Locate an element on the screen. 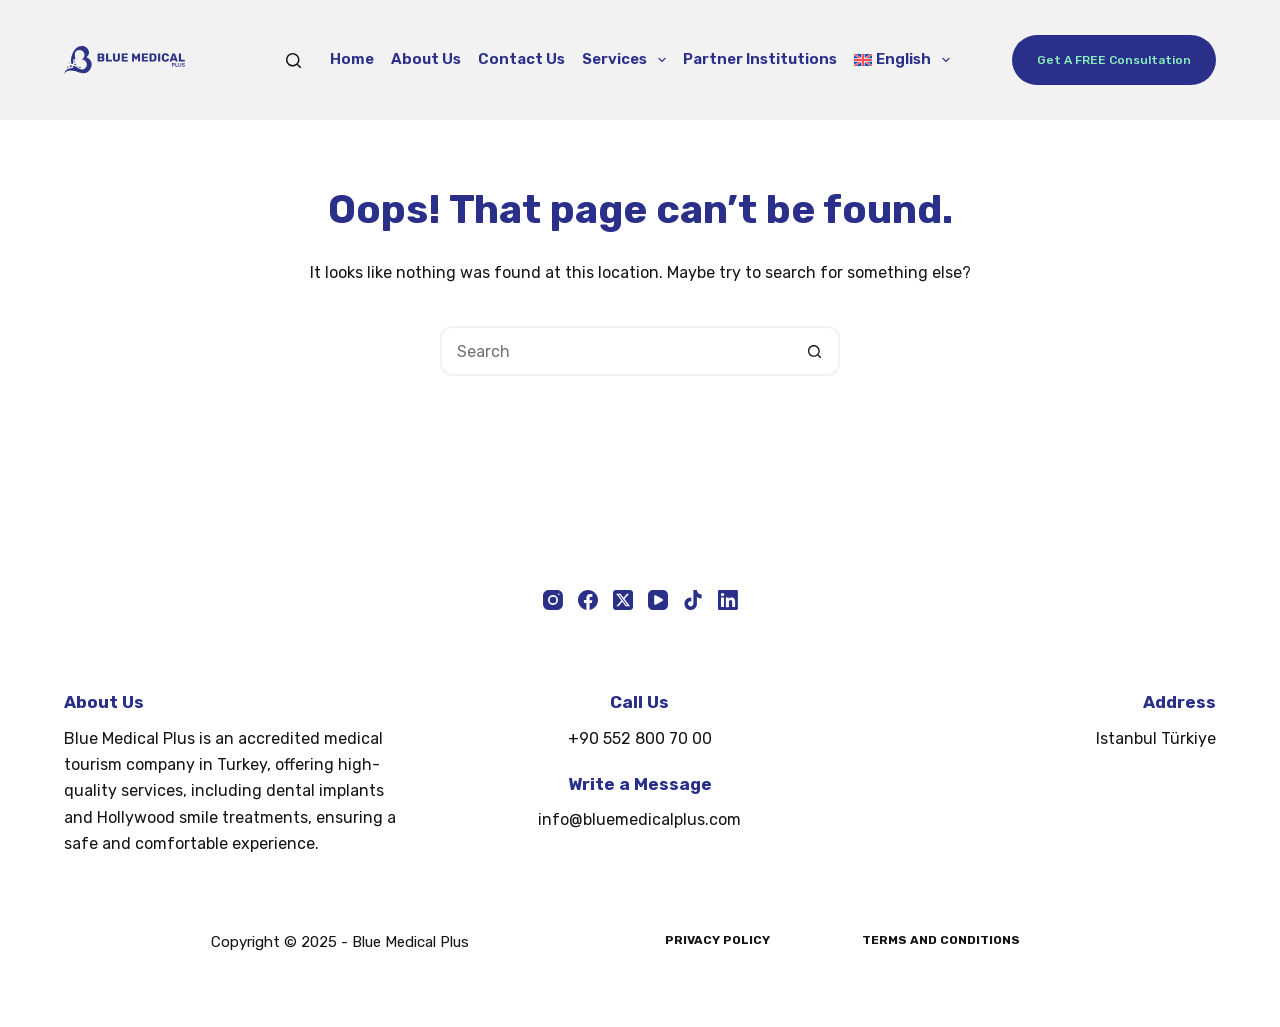 This screenshot has height=1027, width=1280. Privacy Policy is located at coordinates (717, 940).